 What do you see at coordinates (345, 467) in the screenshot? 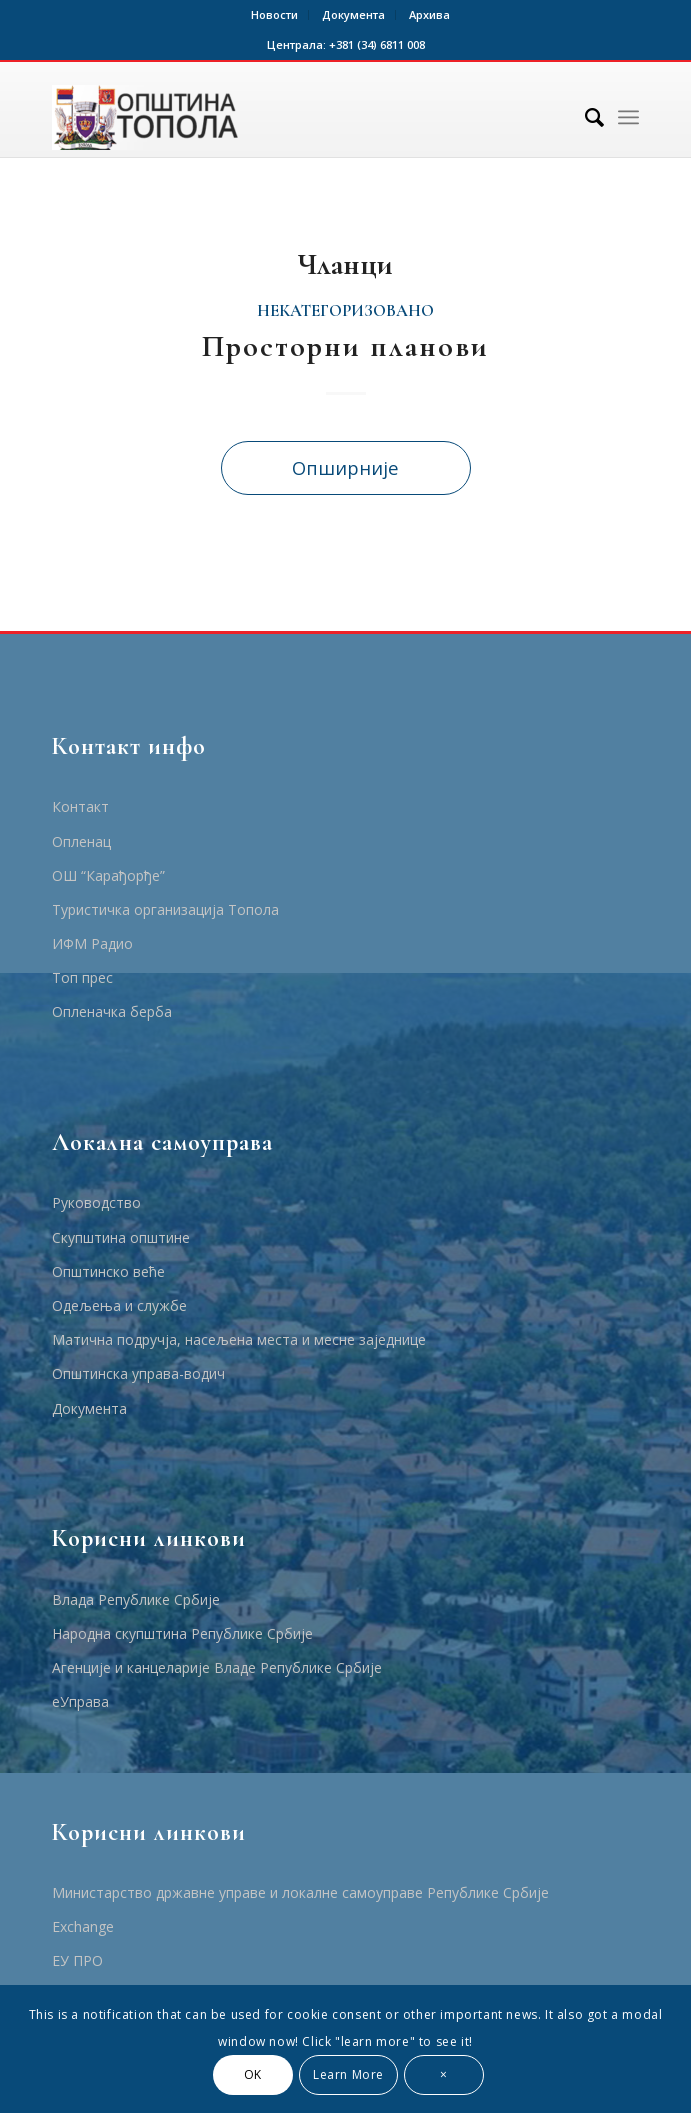
I see `Опширније` at bounding box center [345, 467].